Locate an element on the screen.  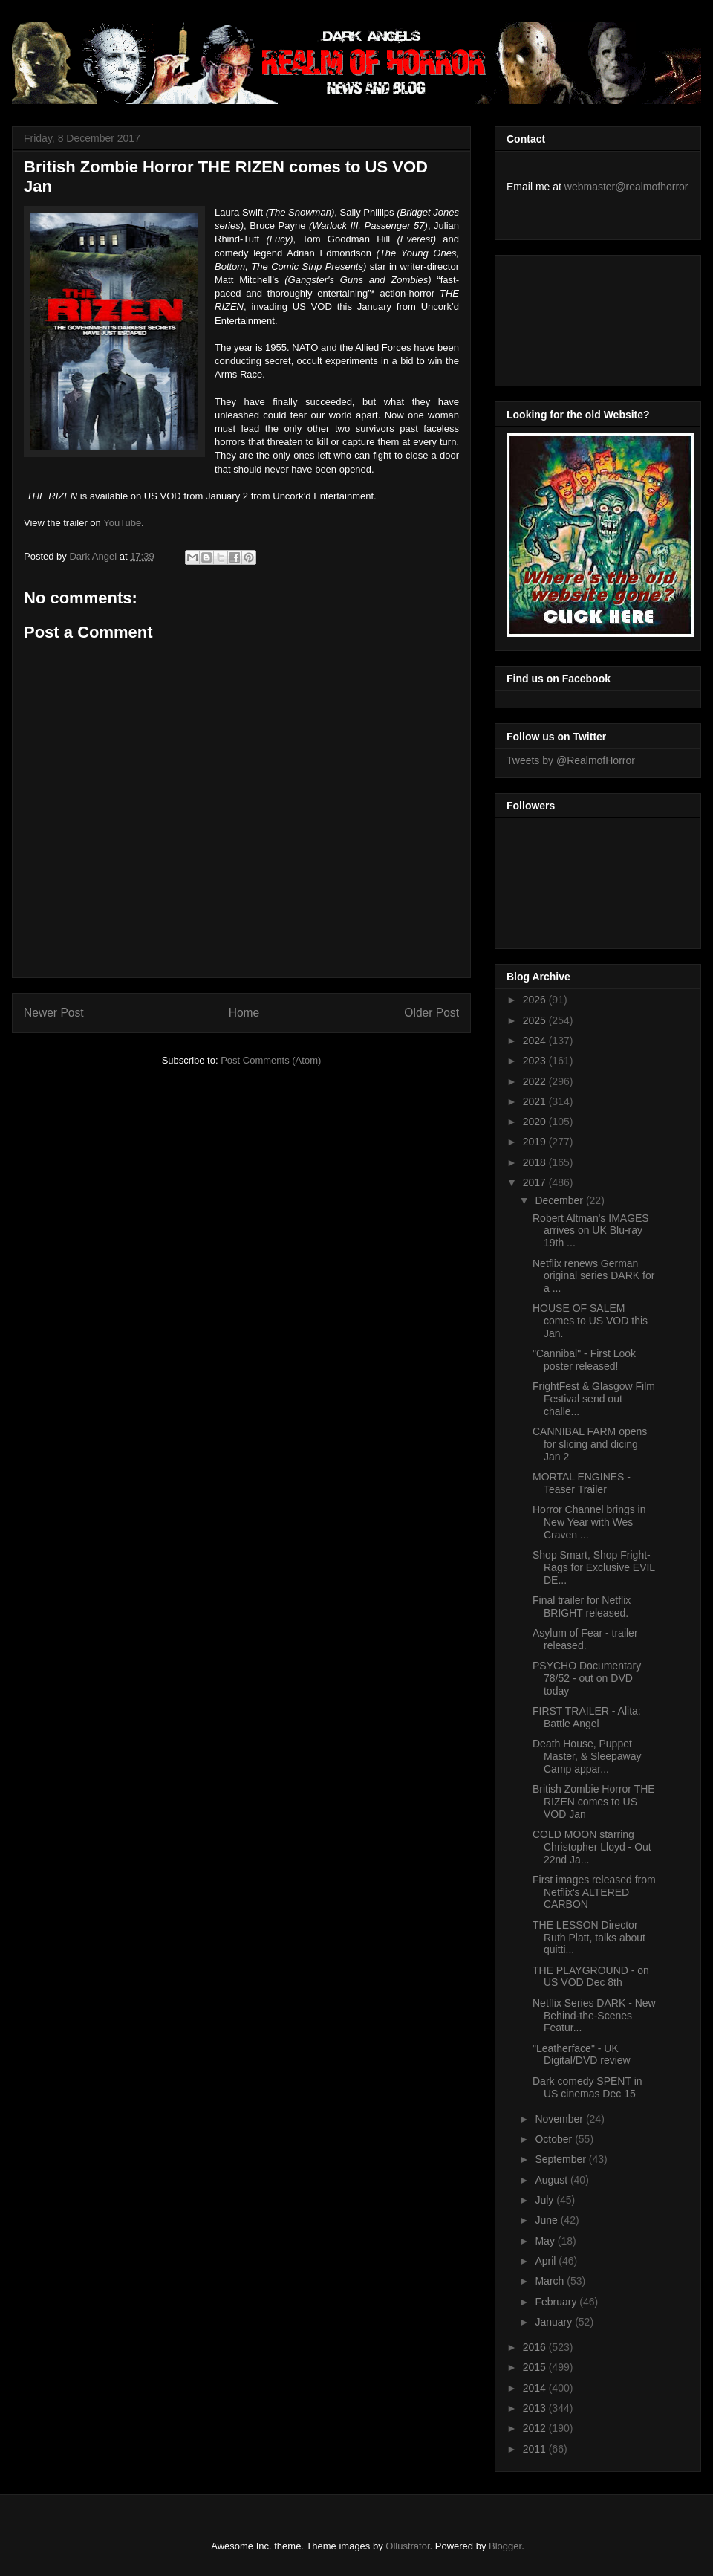
2025 is located at coordinates (536, 1020).